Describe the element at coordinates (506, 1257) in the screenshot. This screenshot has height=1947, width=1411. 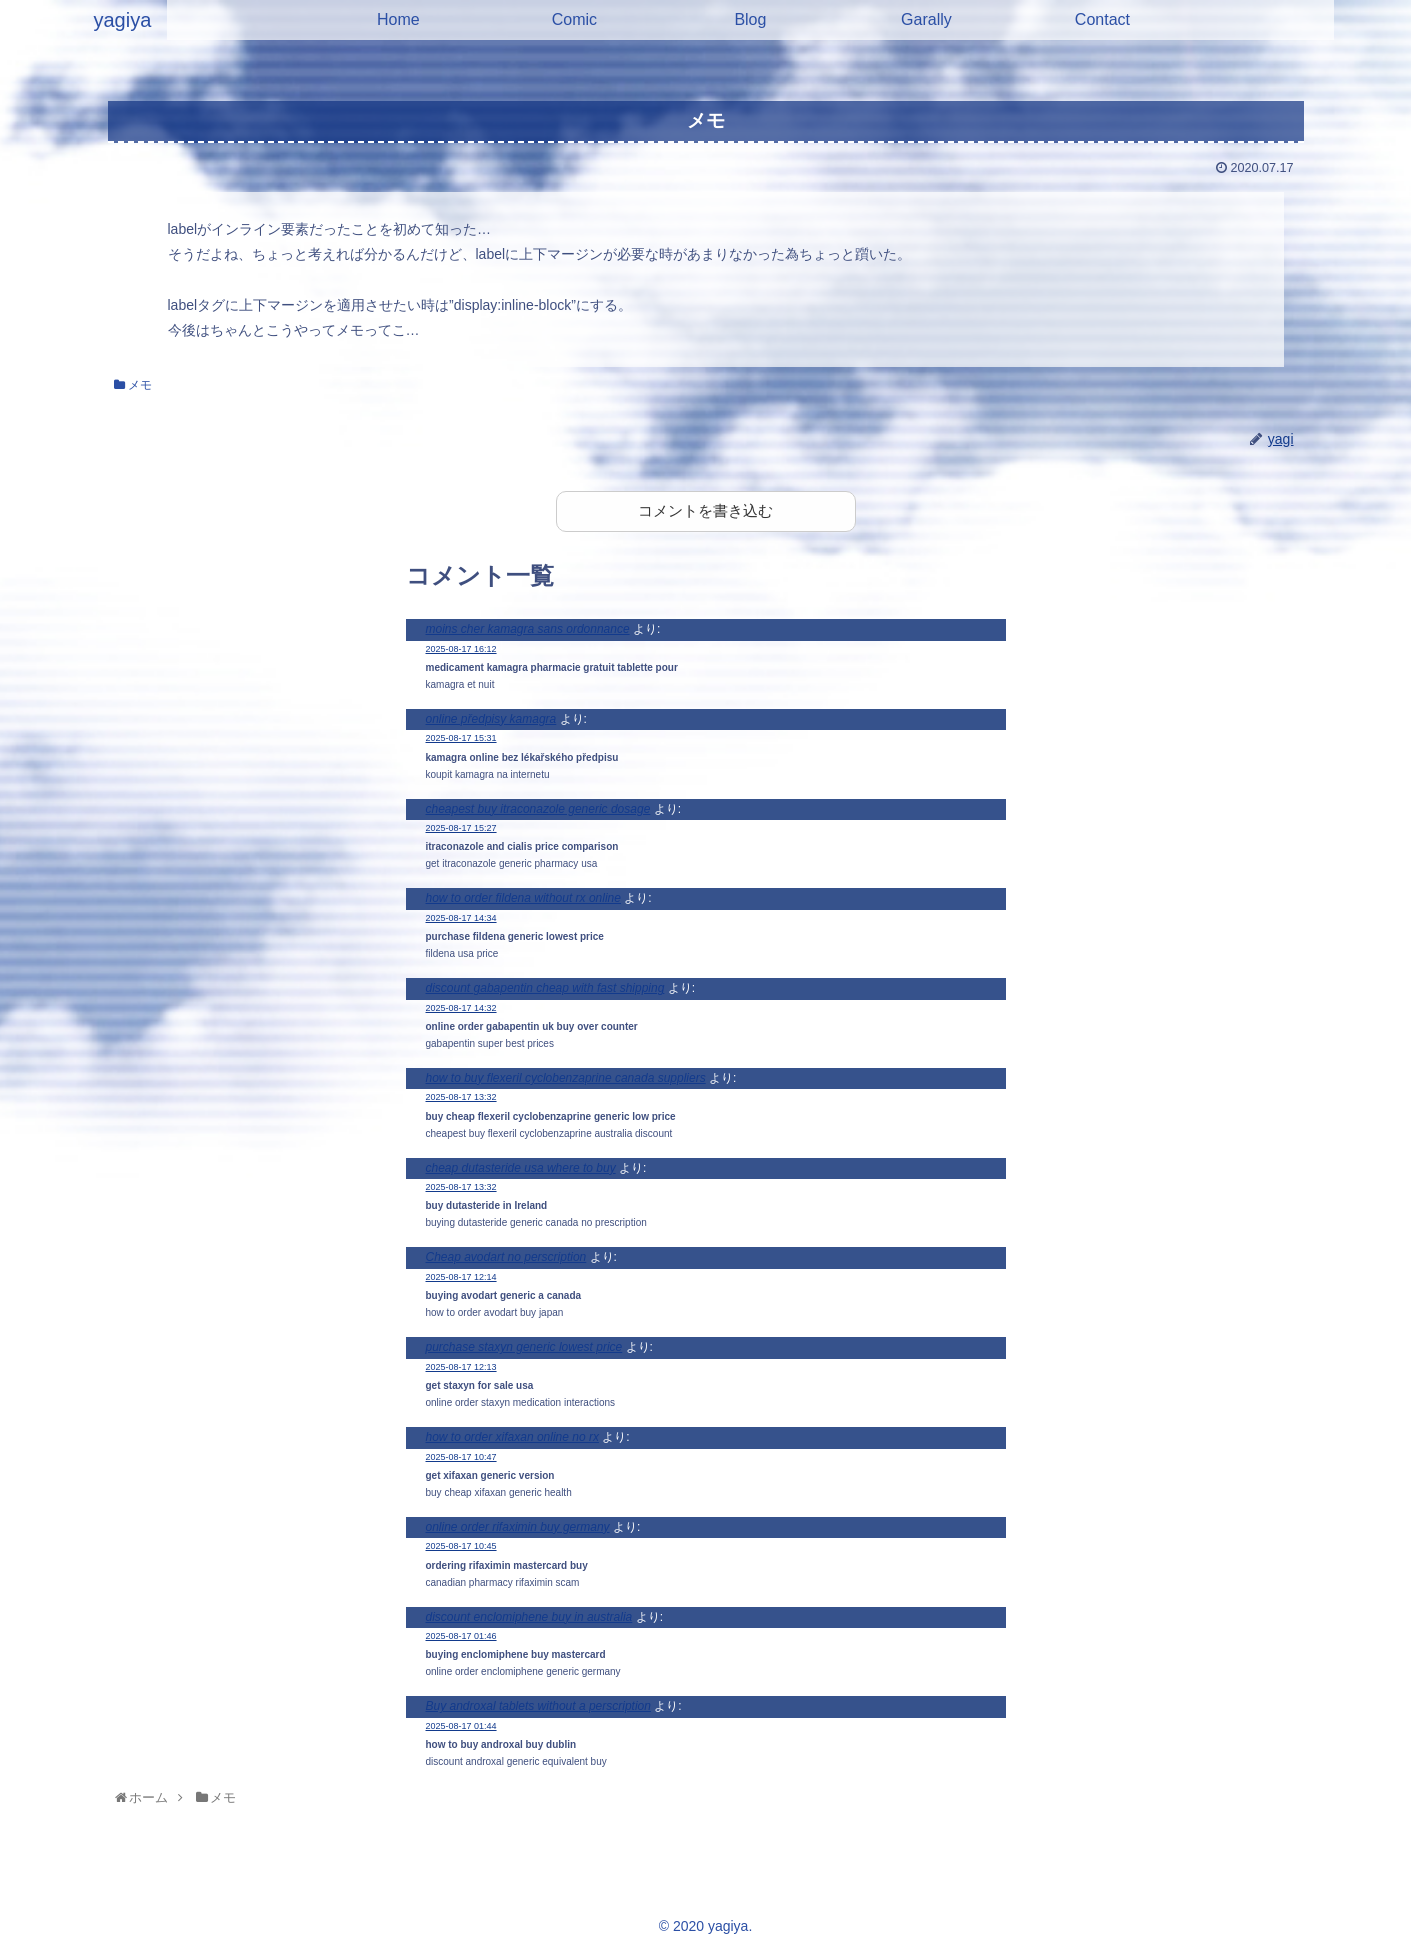
I see `Cheap avodart no perscription` at that location.